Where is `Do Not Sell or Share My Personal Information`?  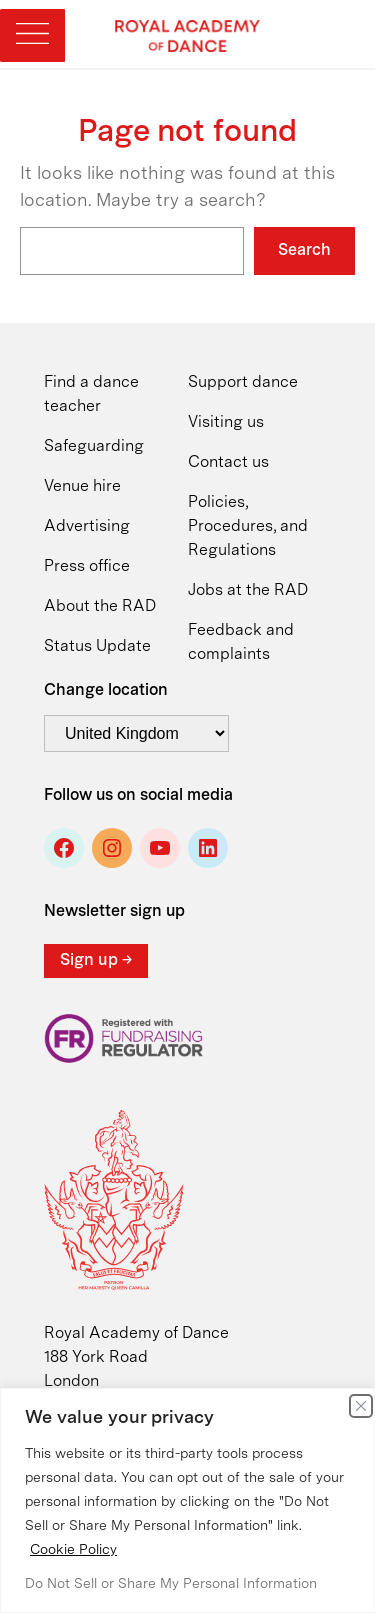
Do Not Sell or Share My Personal Information is located at coordinates (171, 1584).